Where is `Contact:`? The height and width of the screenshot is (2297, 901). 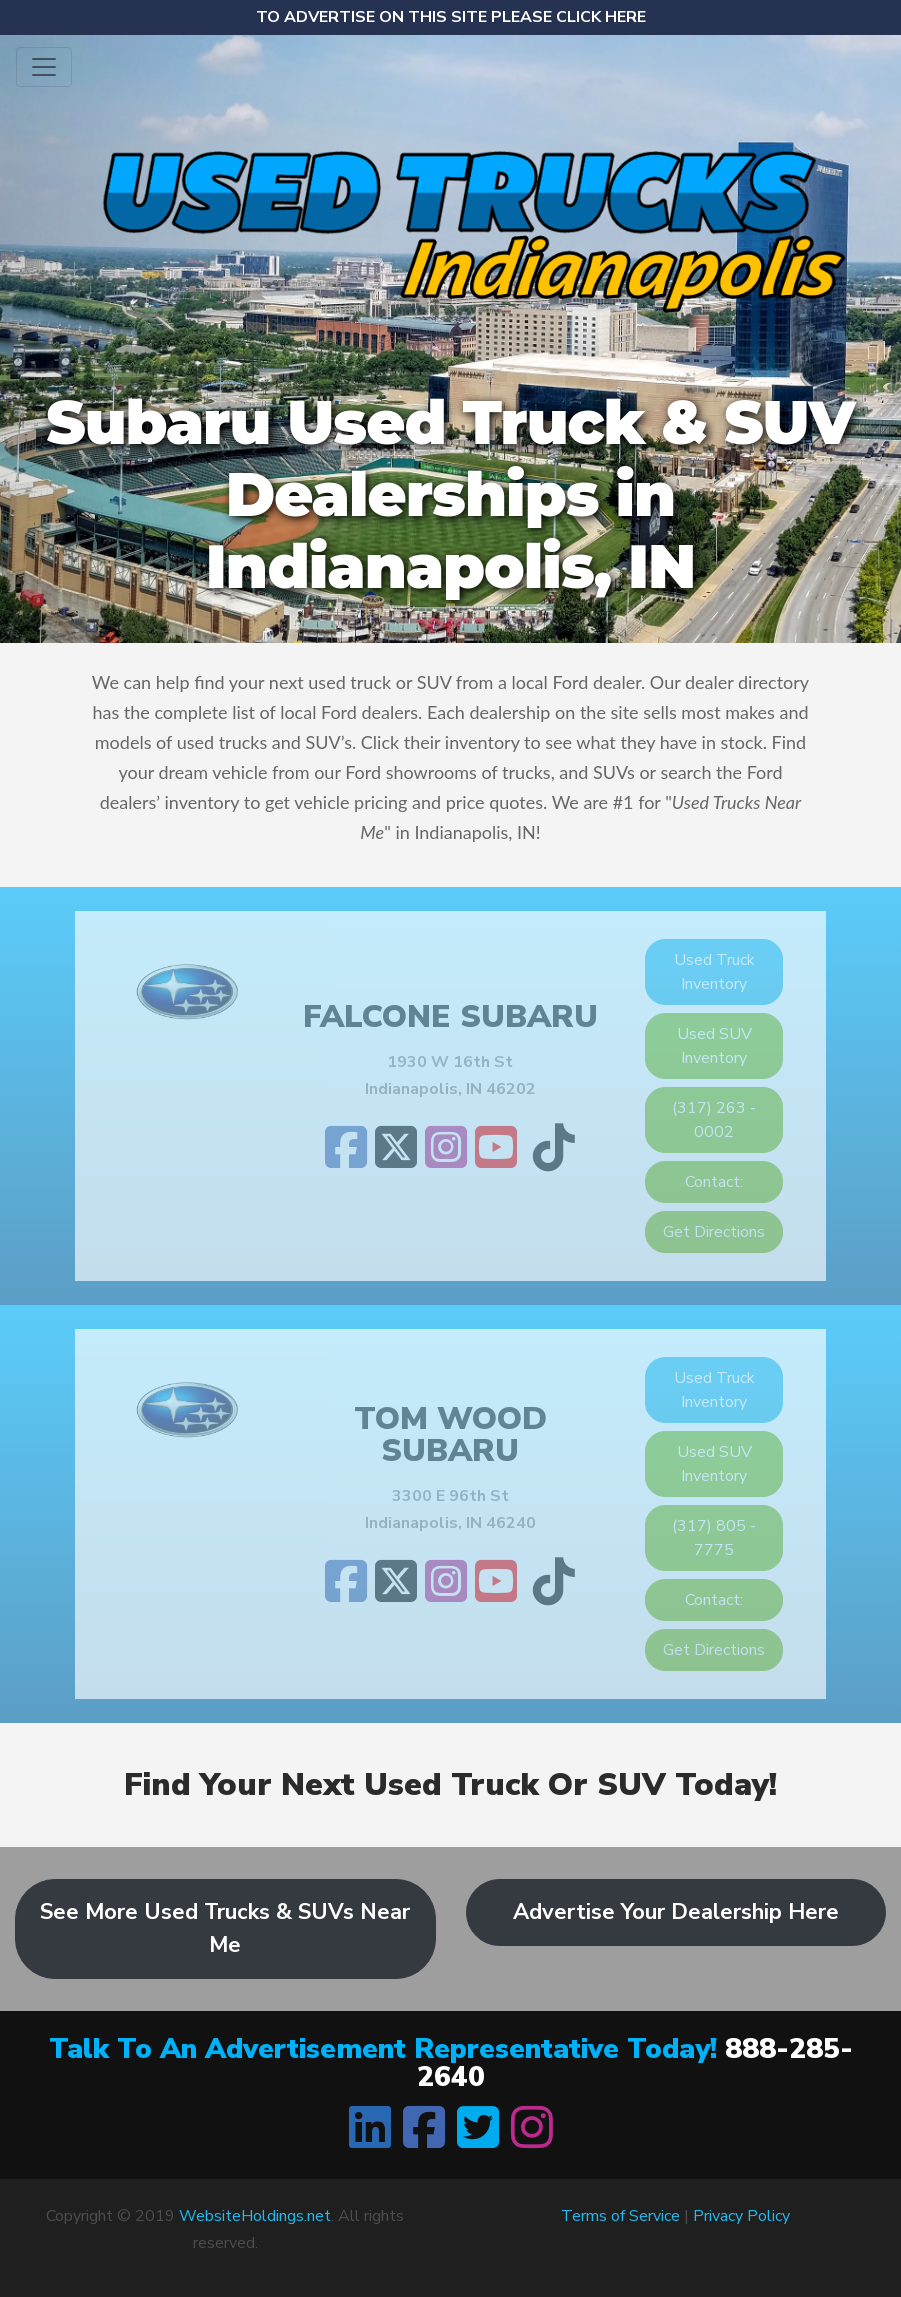
Contact: is located at coordinates (714, 1182).